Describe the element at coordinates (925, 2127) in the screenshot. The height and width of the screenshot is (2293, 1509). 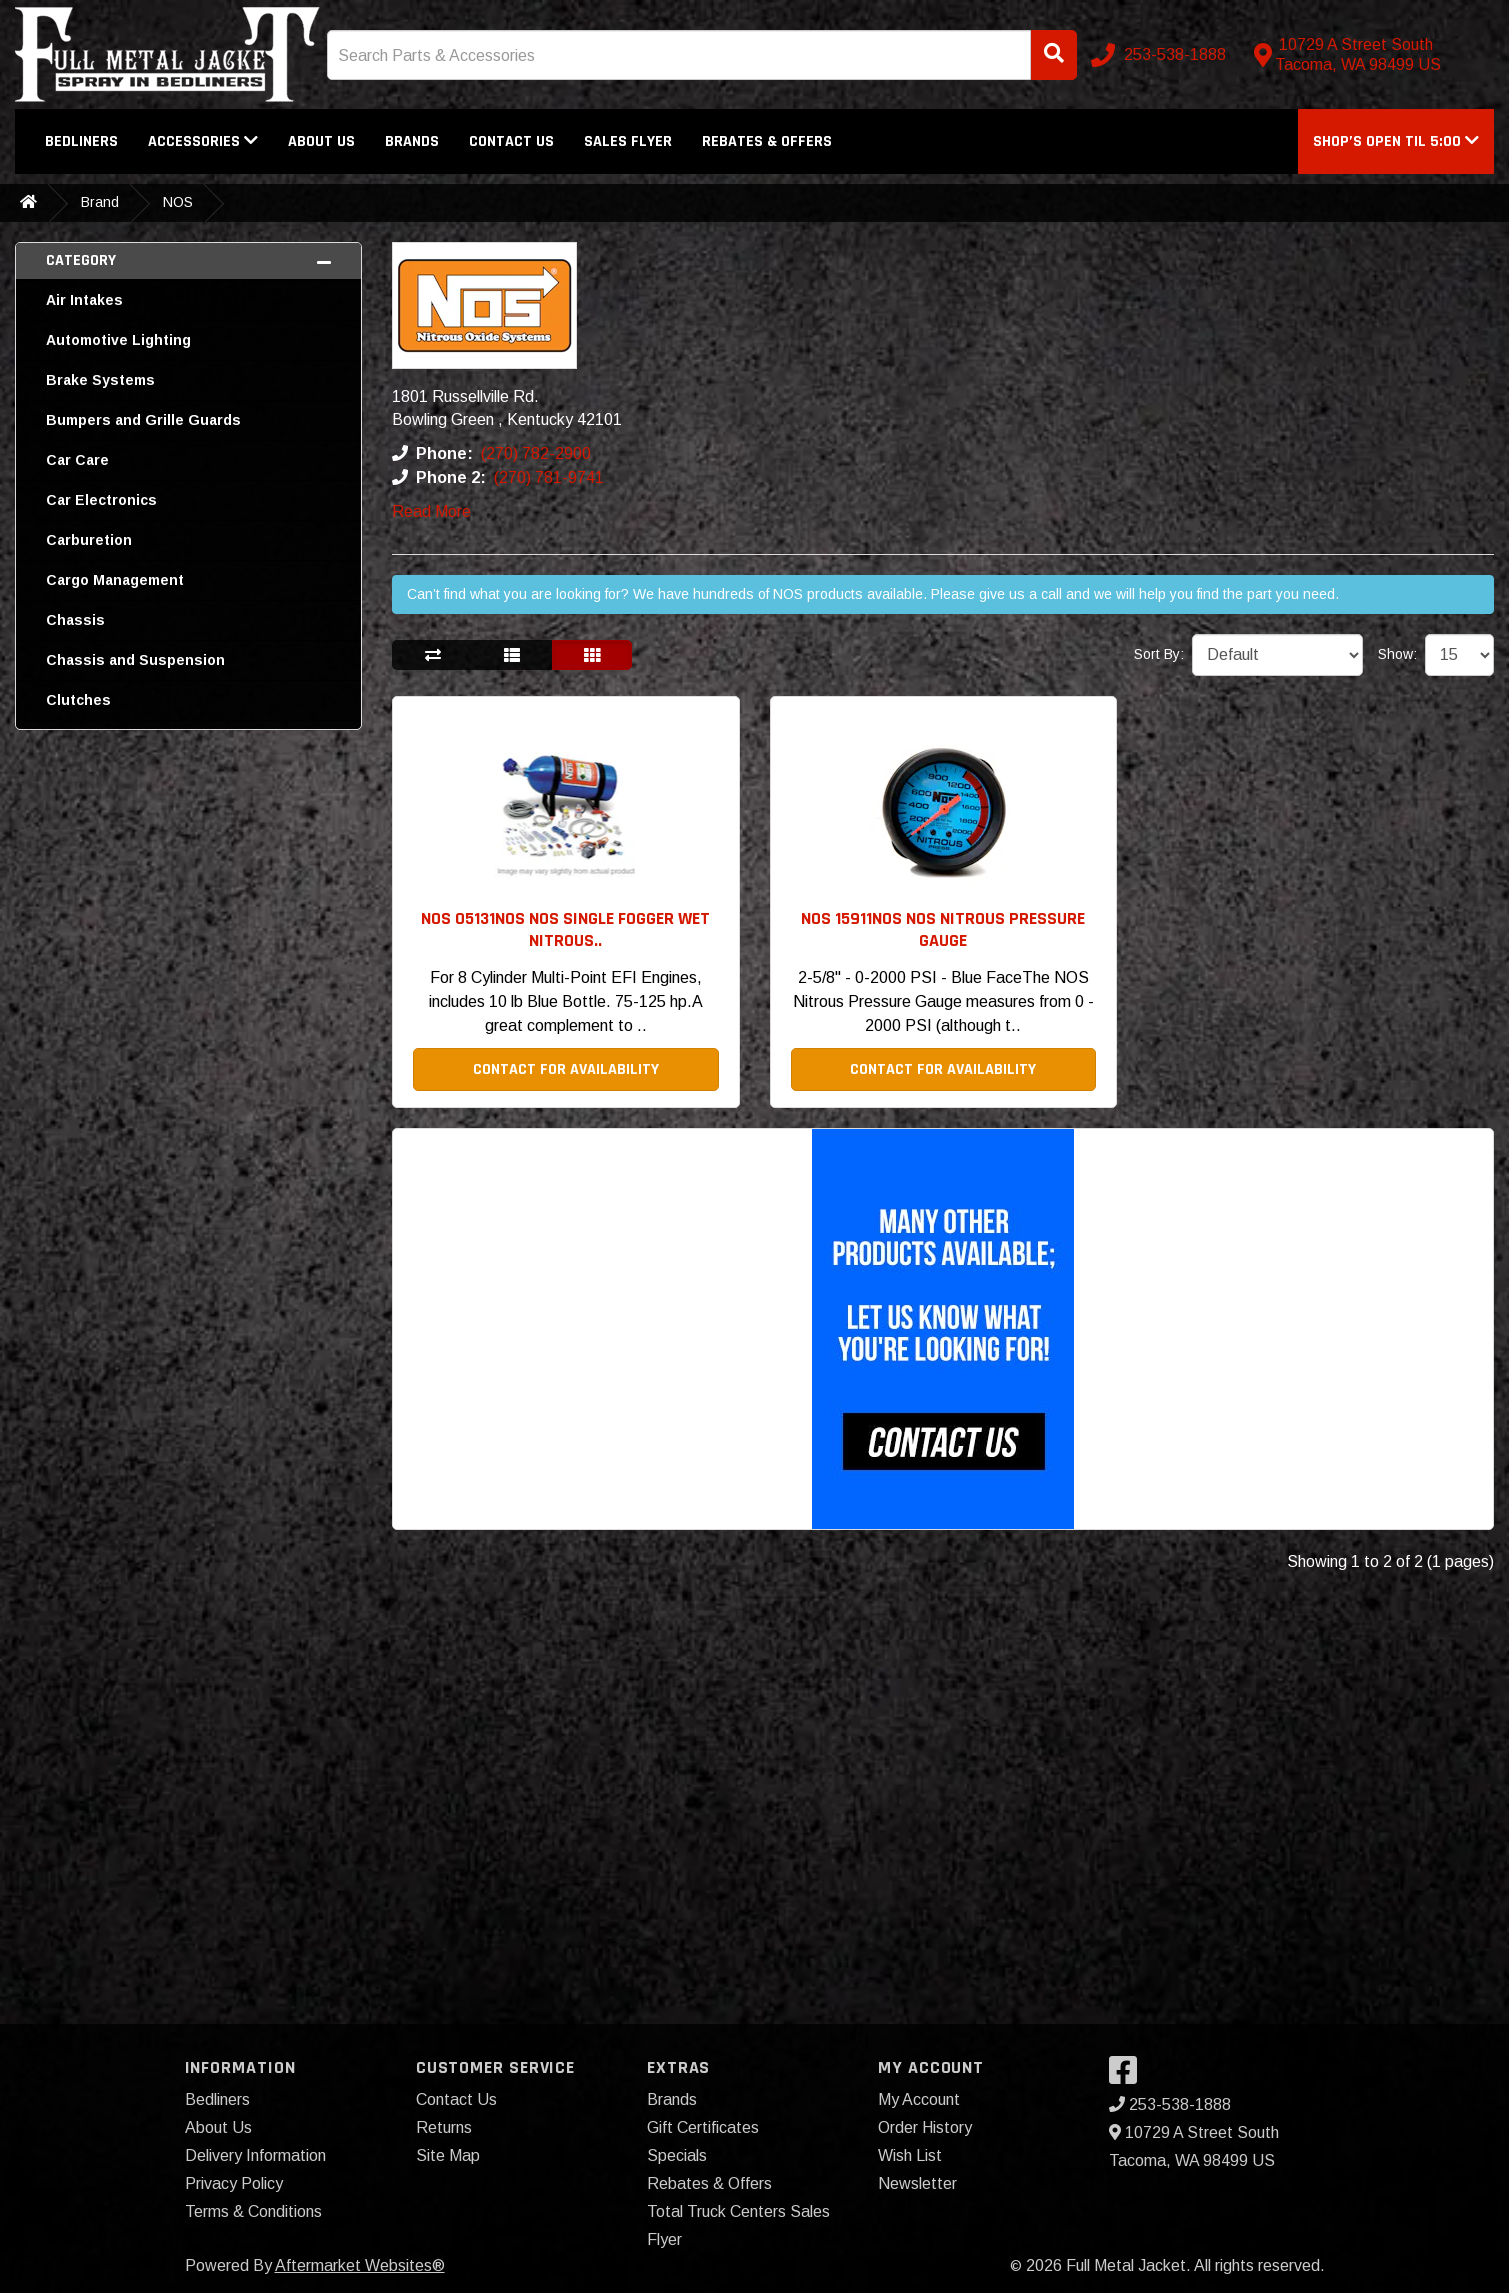
I see `Order History` at that location.